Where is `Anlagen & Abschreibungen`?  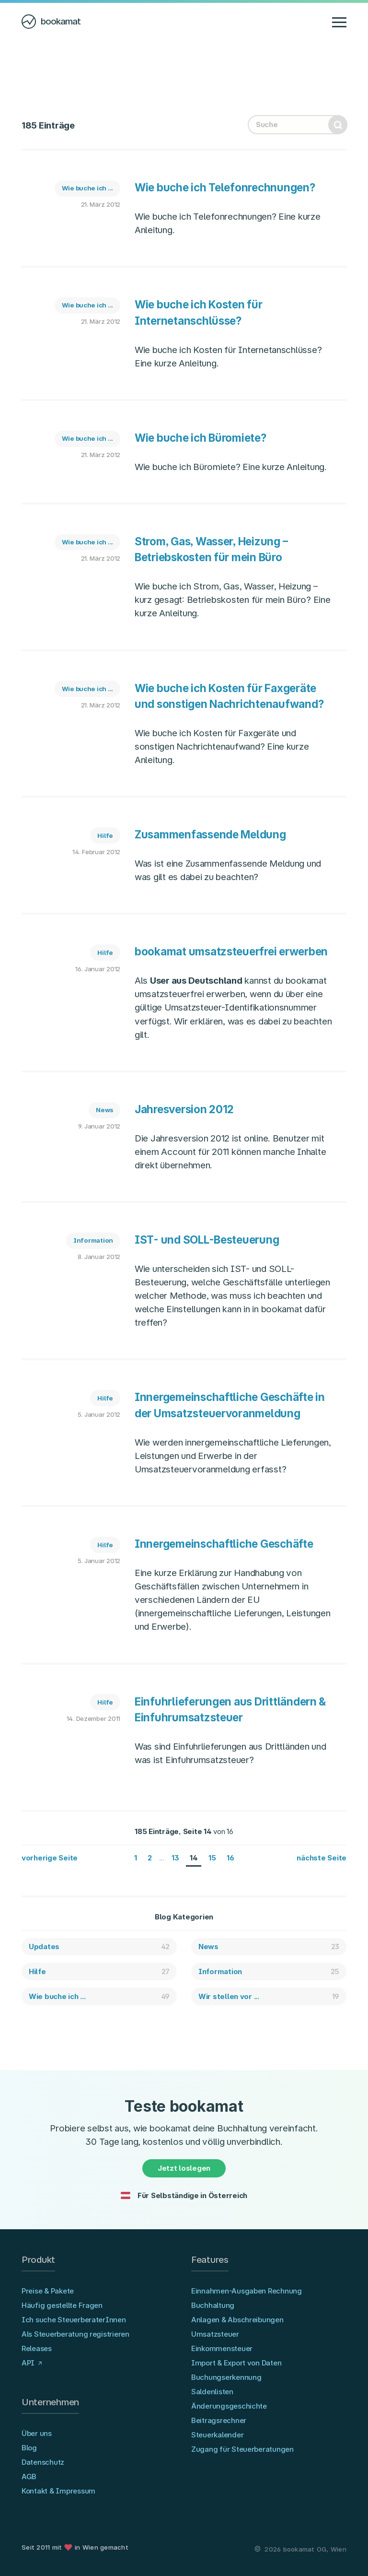
Anlagen & Abschreibungen is located at coordinates (237, 2319).